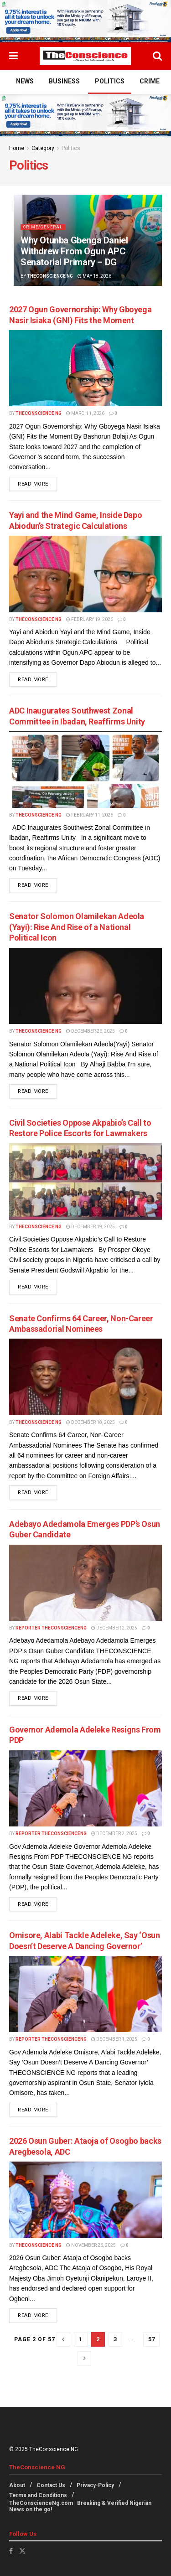  Describe the element at coordinates (25, 81) in the screenshot. I see `News` at that location.